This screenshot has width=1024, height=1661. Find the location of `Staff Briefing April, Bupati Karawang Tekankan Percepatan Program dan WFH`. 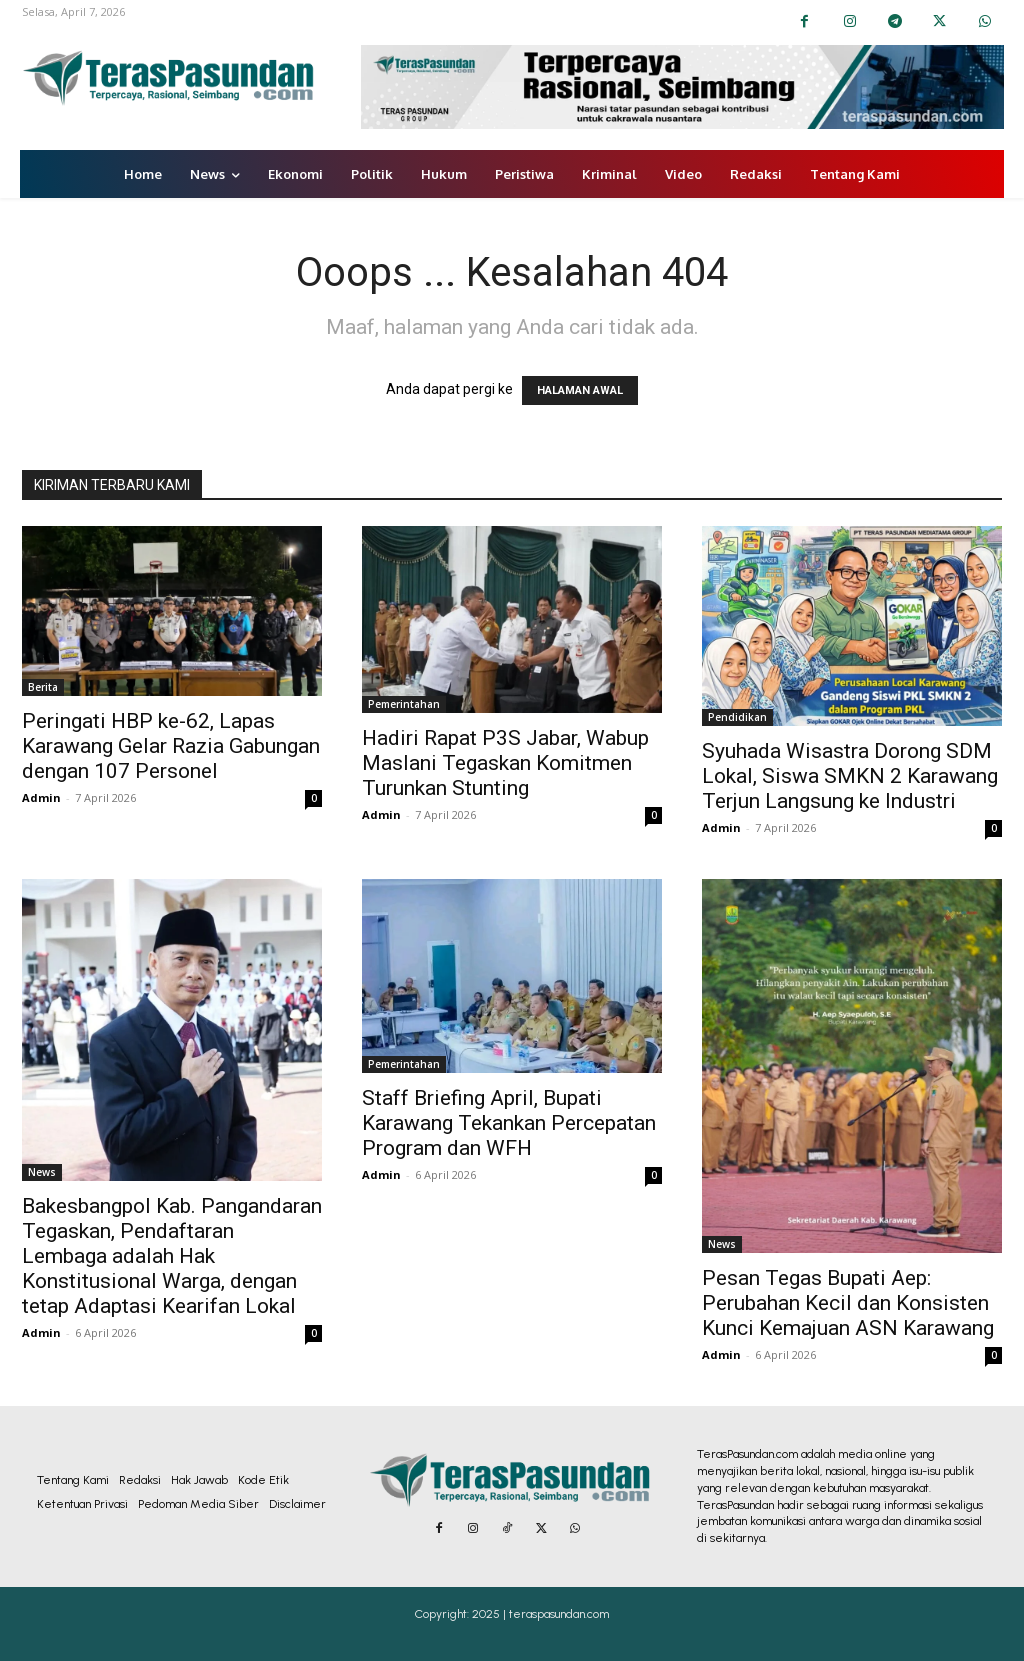

Staff Briefing April, Bupati Karawang Tekankan Percepatan Program dan WFH is located at coordinates (509, 1123).